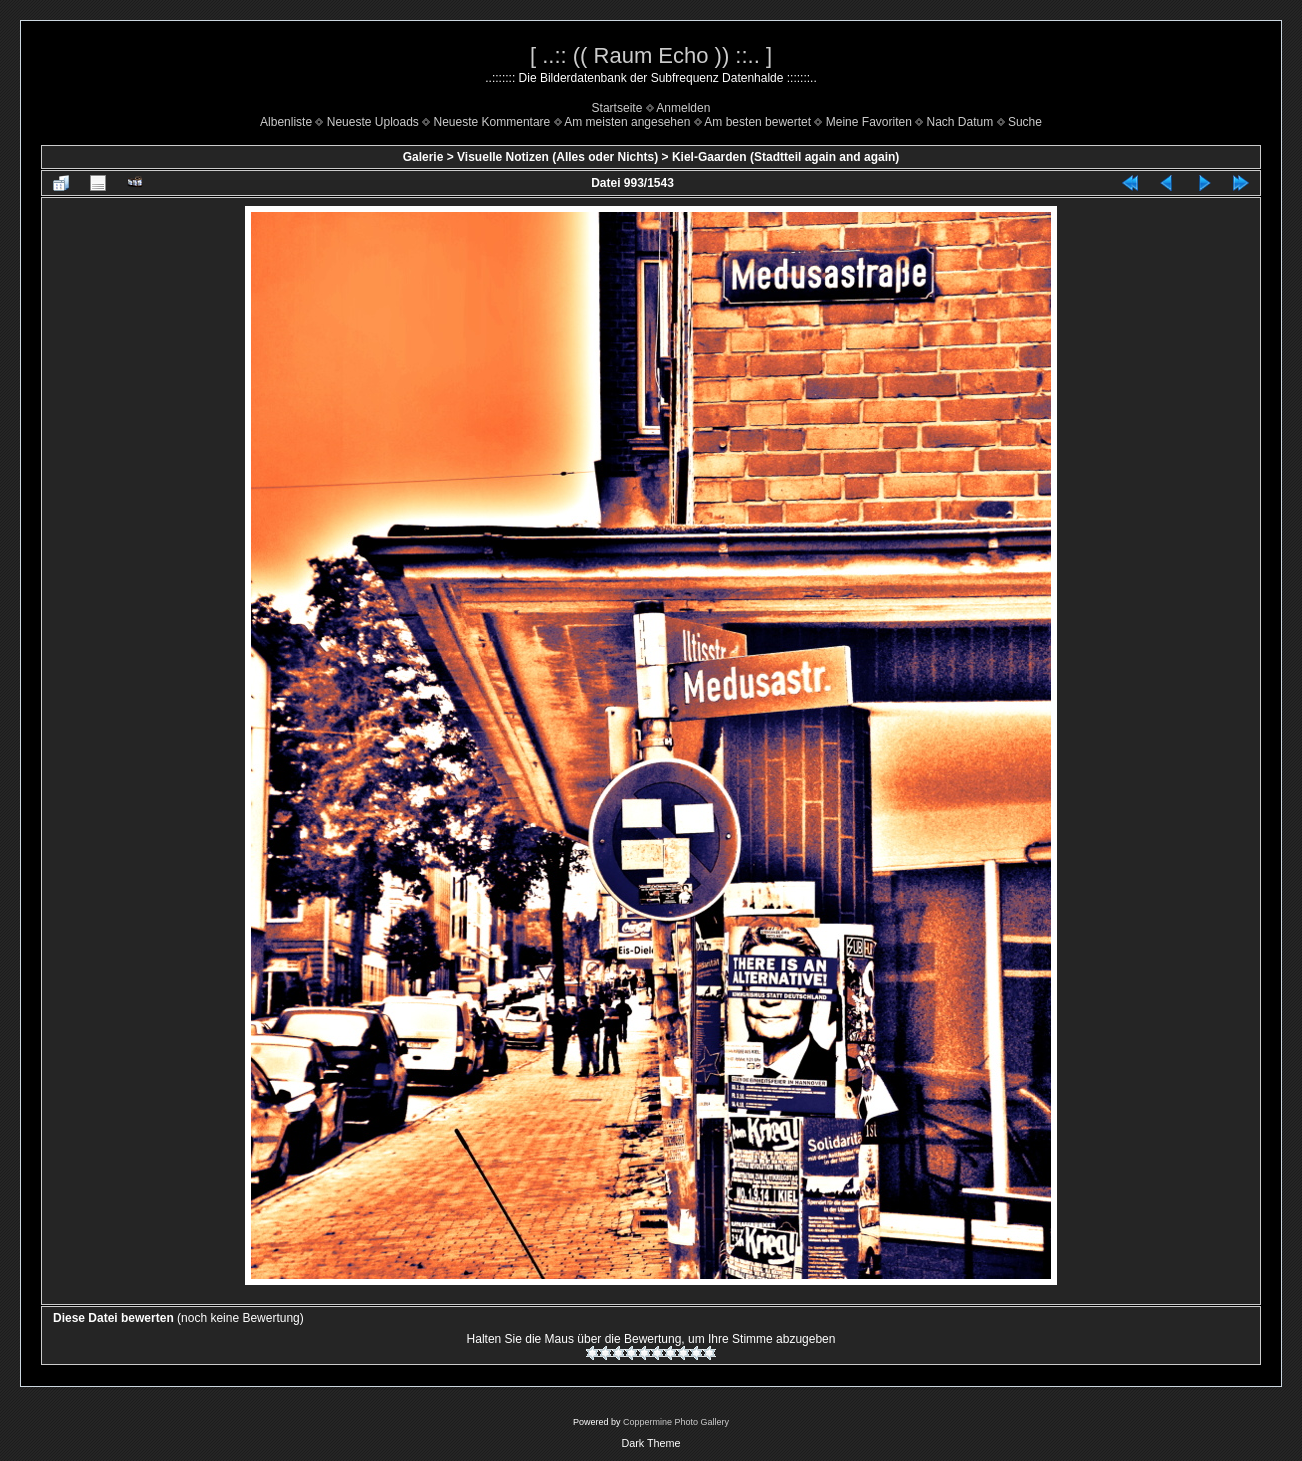 The width and height of the screenshot is (1302, 1461). I want to click on Neueste Uploads, so click(373, 122).